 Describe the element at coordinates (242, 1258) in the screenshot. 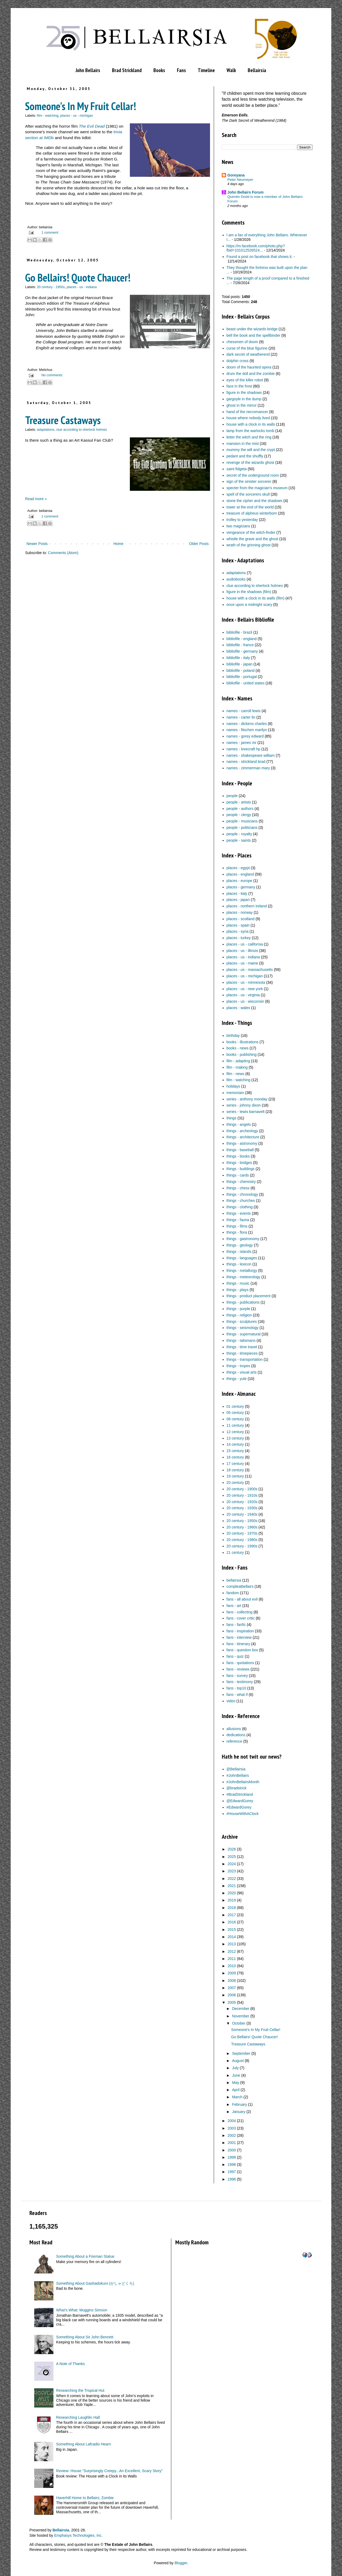

I see `things - languages` at that location.